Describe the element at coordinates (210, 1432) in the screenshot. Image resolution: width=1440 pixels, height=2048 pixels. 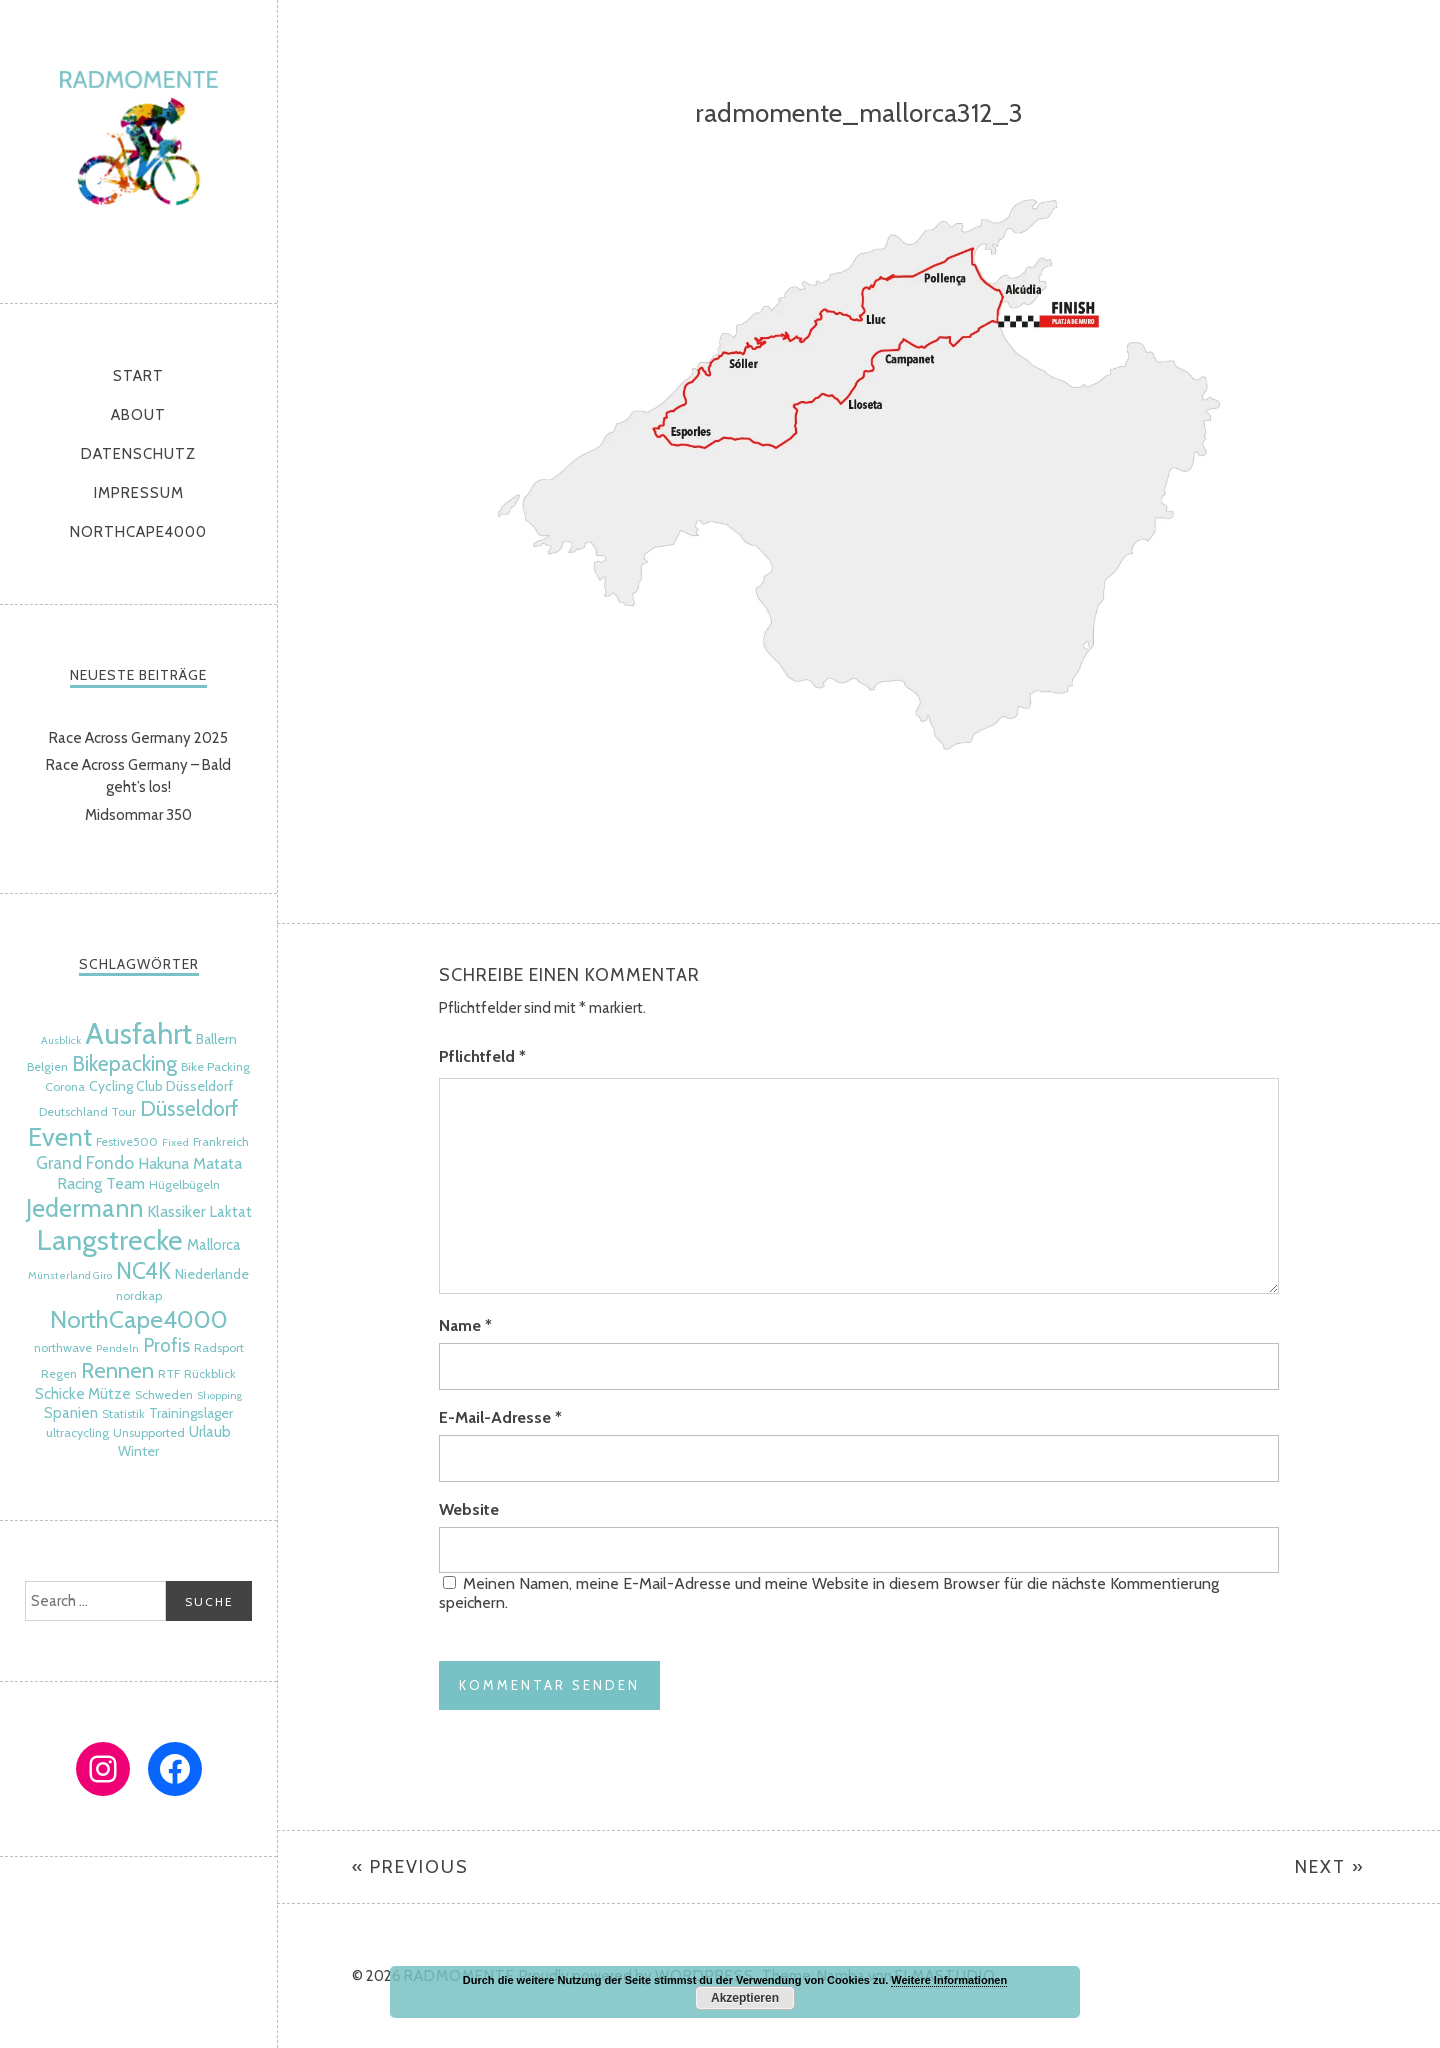
I see `Urlaub [Urlaub (7 Einträge)]` at that location.